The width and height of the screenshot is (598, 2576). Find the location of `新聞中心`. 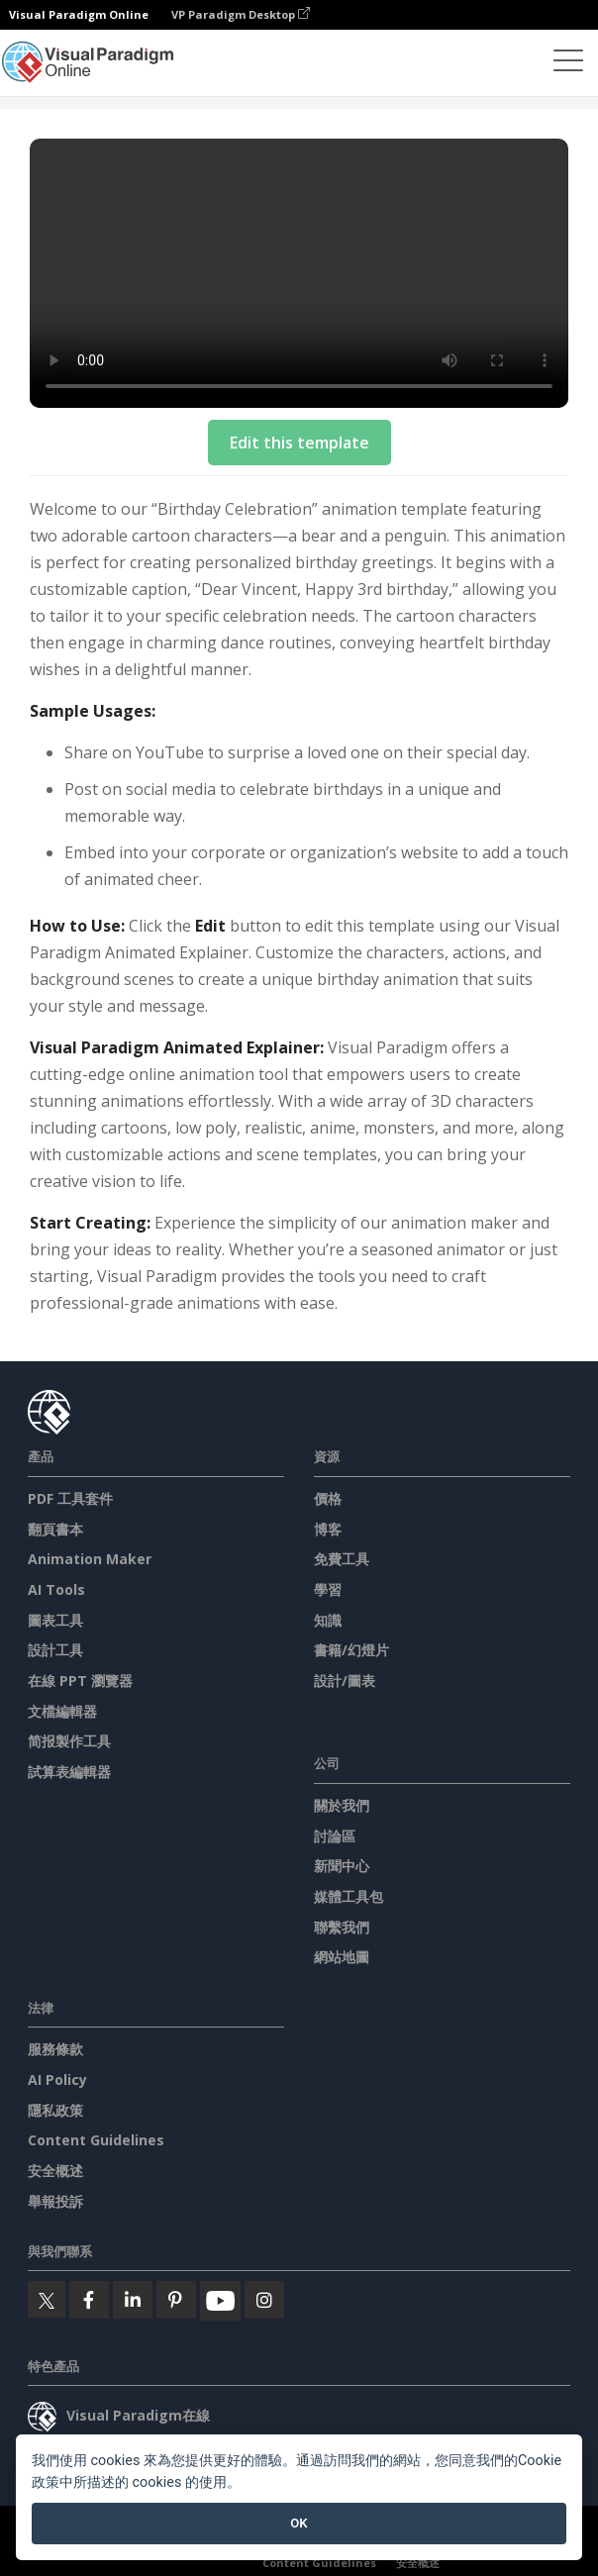

新聞中心 is located at coordinates (341, 1865).